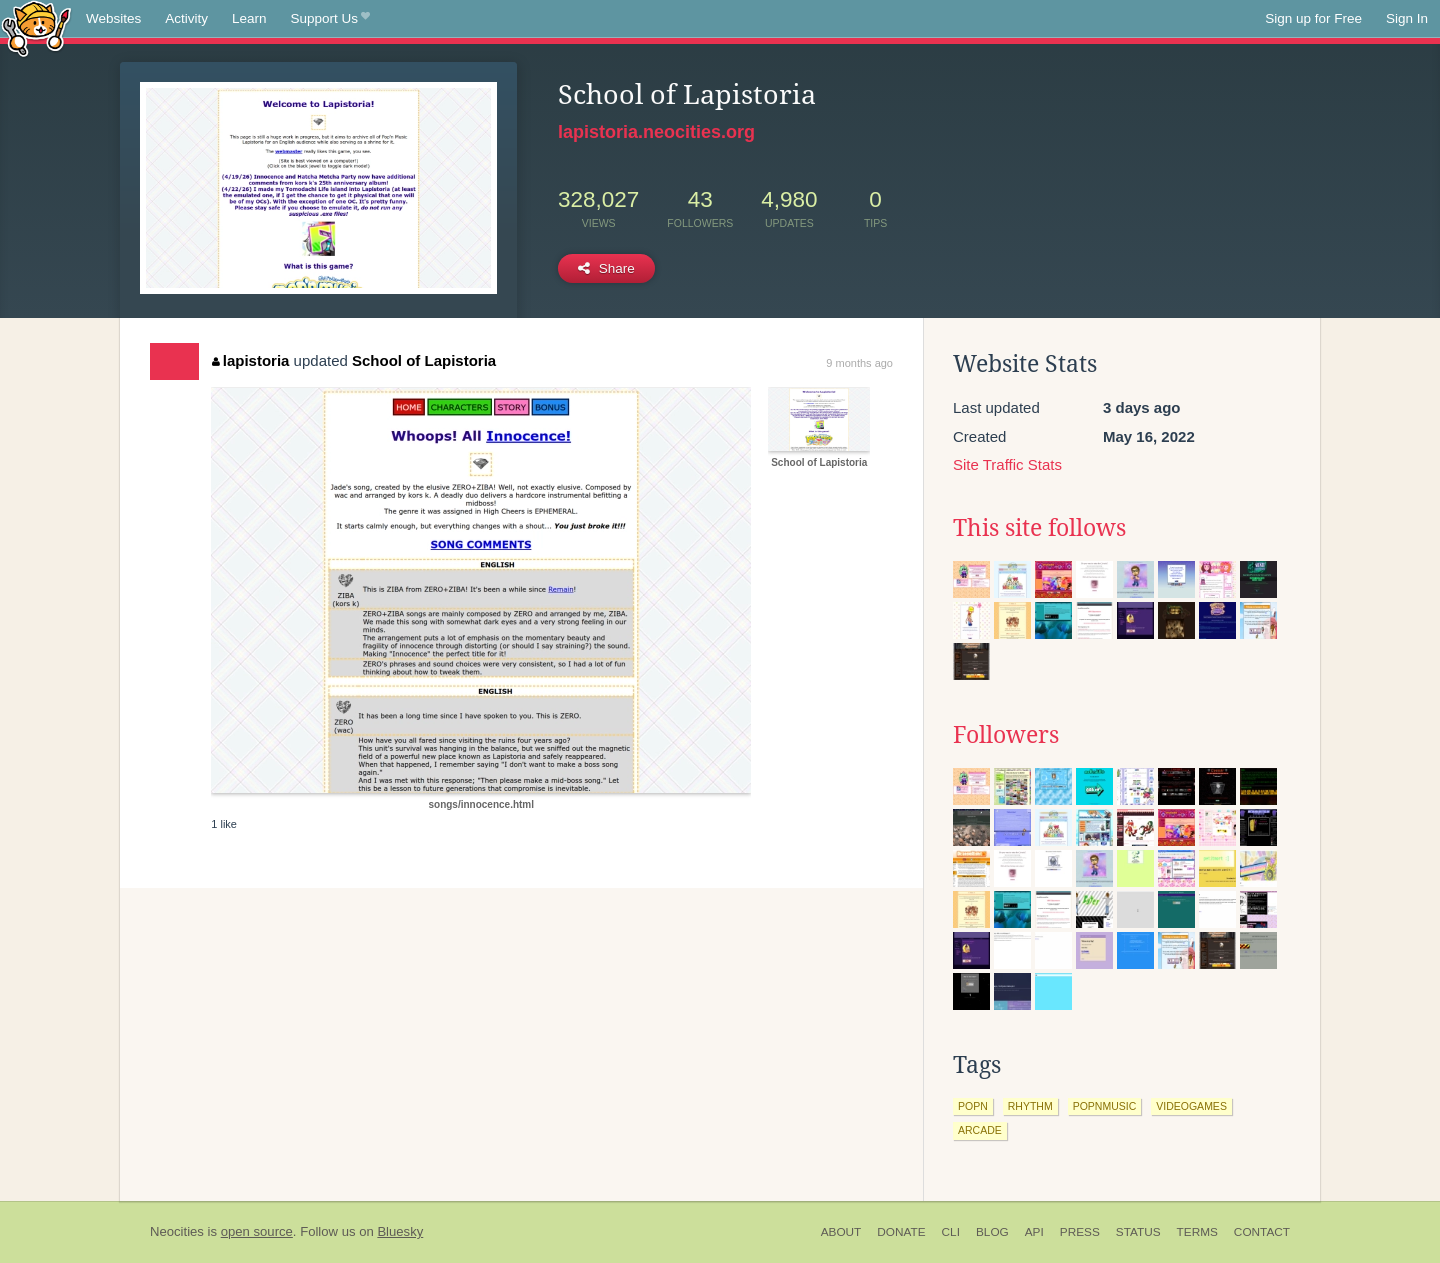  What do you see at coordinates (951, 1232) in the screenshot?
I see `CLI` at bounding box center [951, 1232].